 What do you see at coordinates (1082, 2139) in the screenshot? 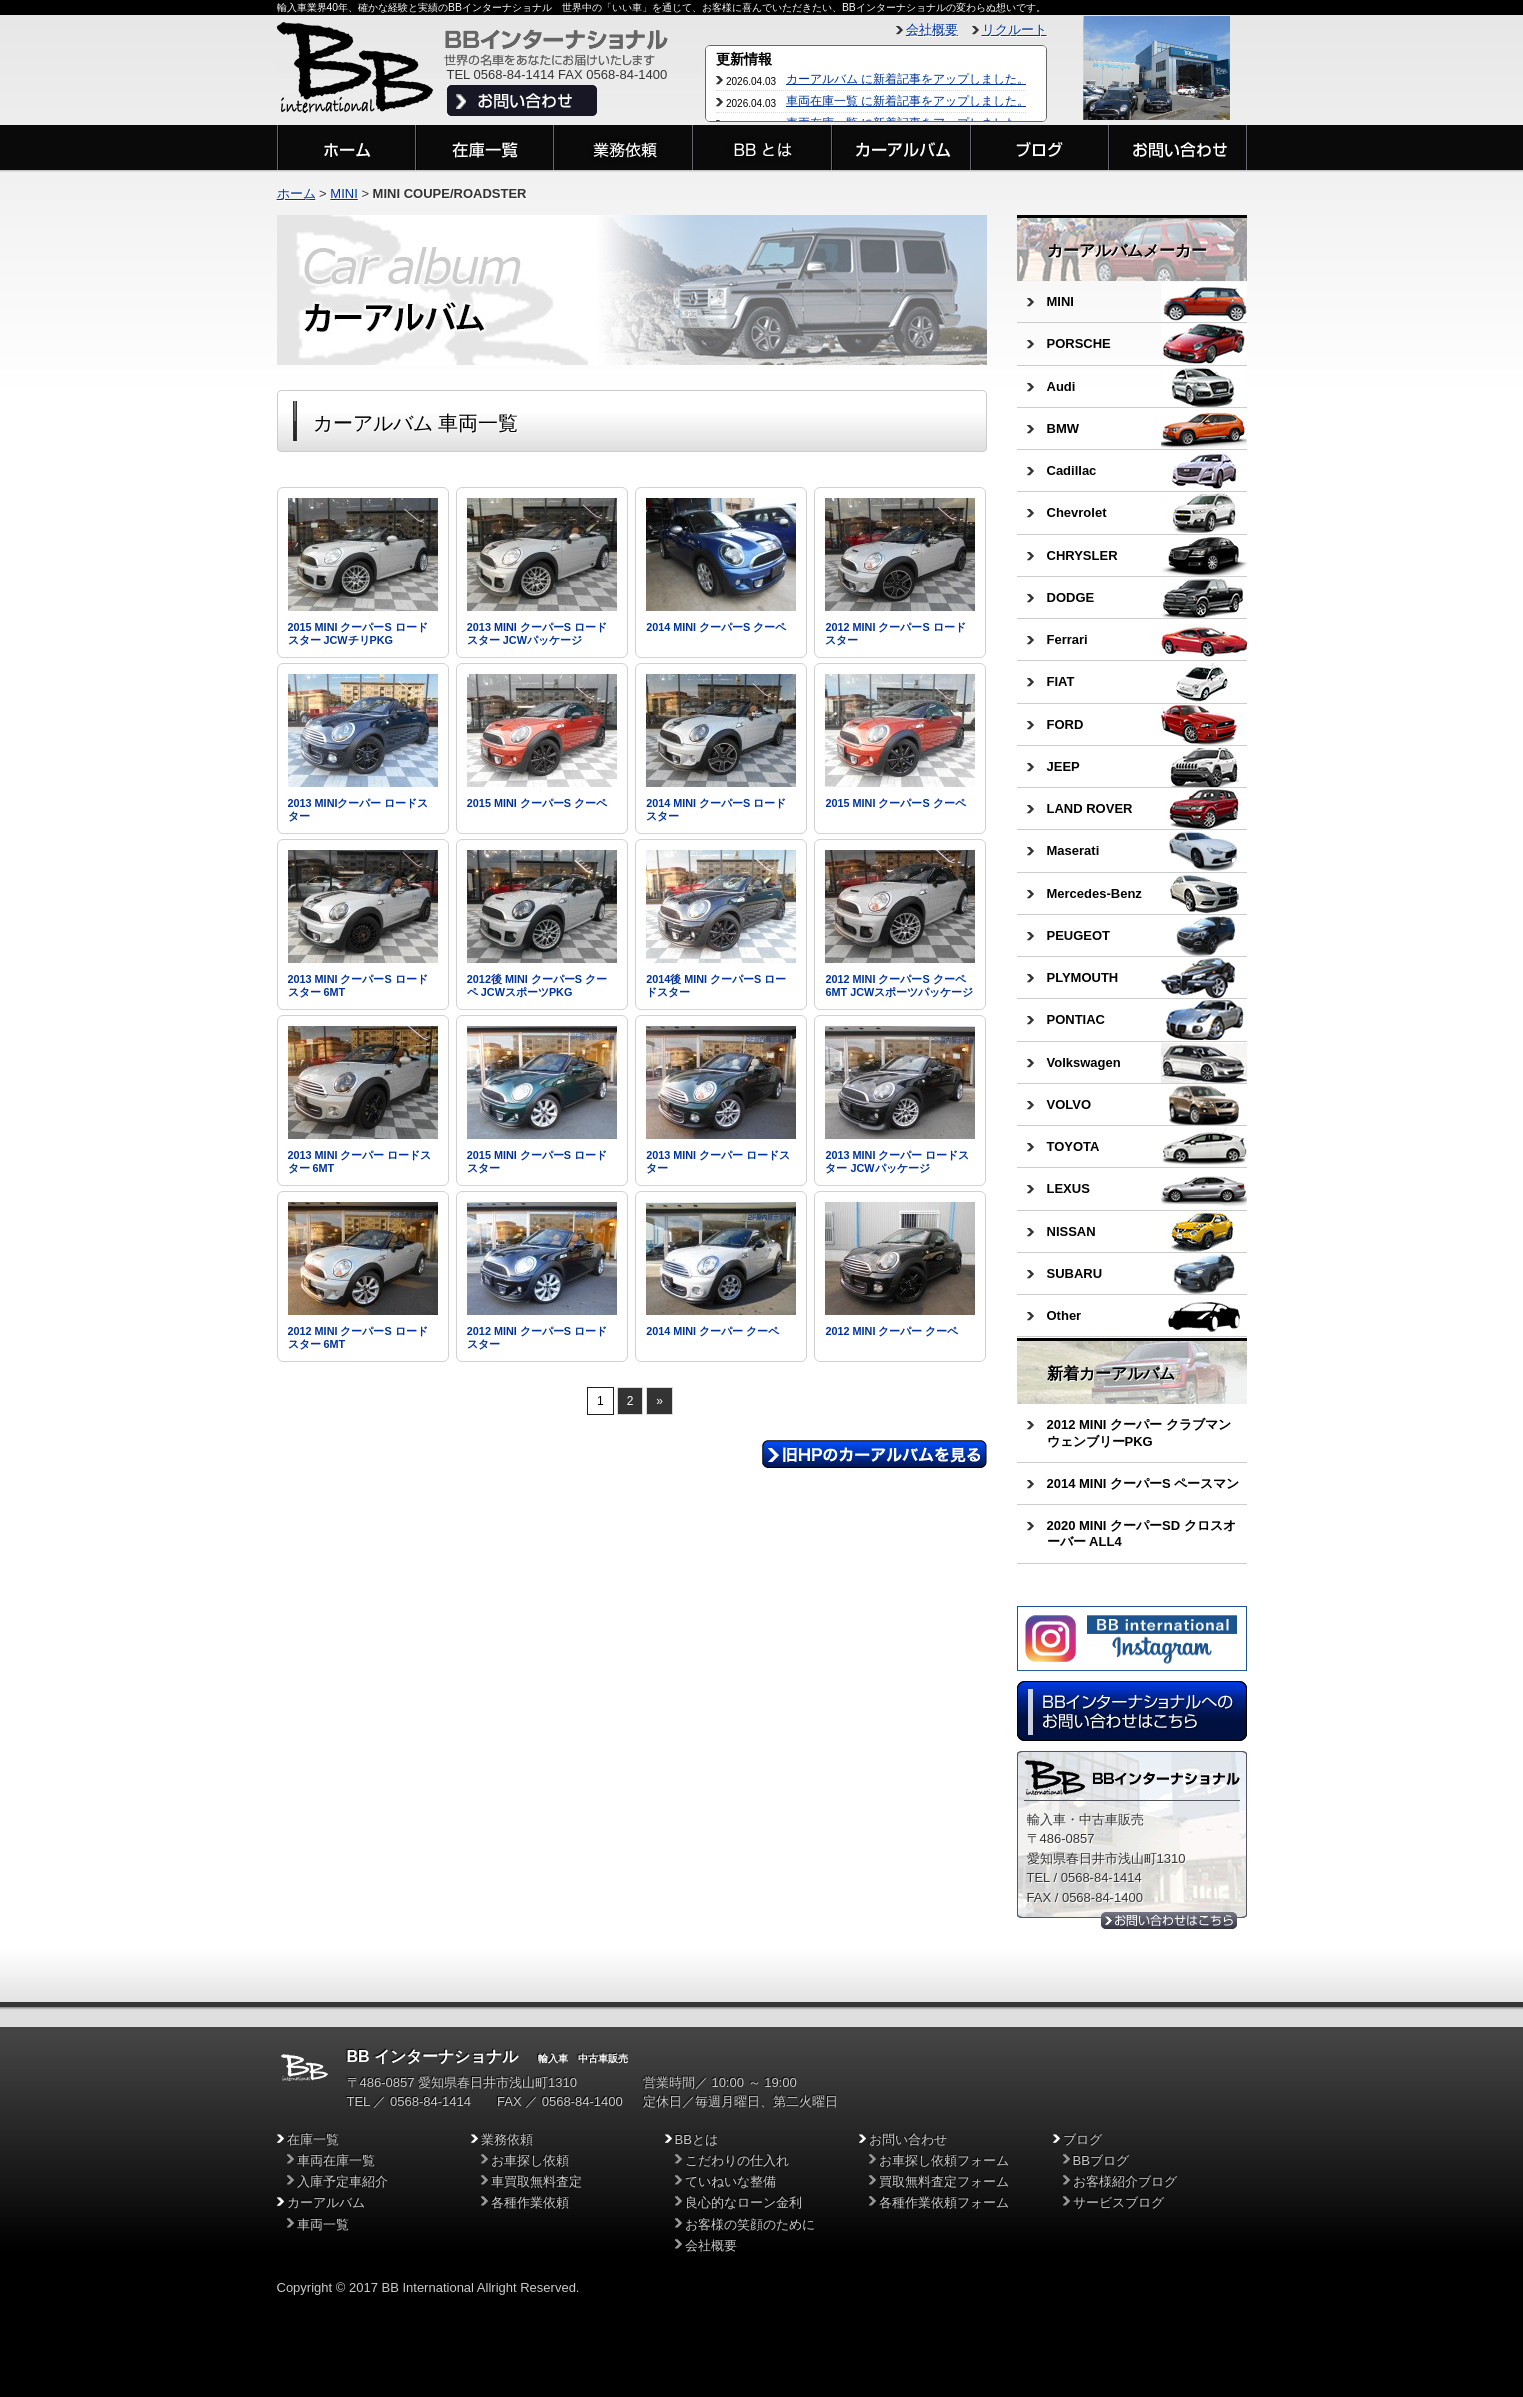
I see `ブログ` at bounding box center [1082, 2139].